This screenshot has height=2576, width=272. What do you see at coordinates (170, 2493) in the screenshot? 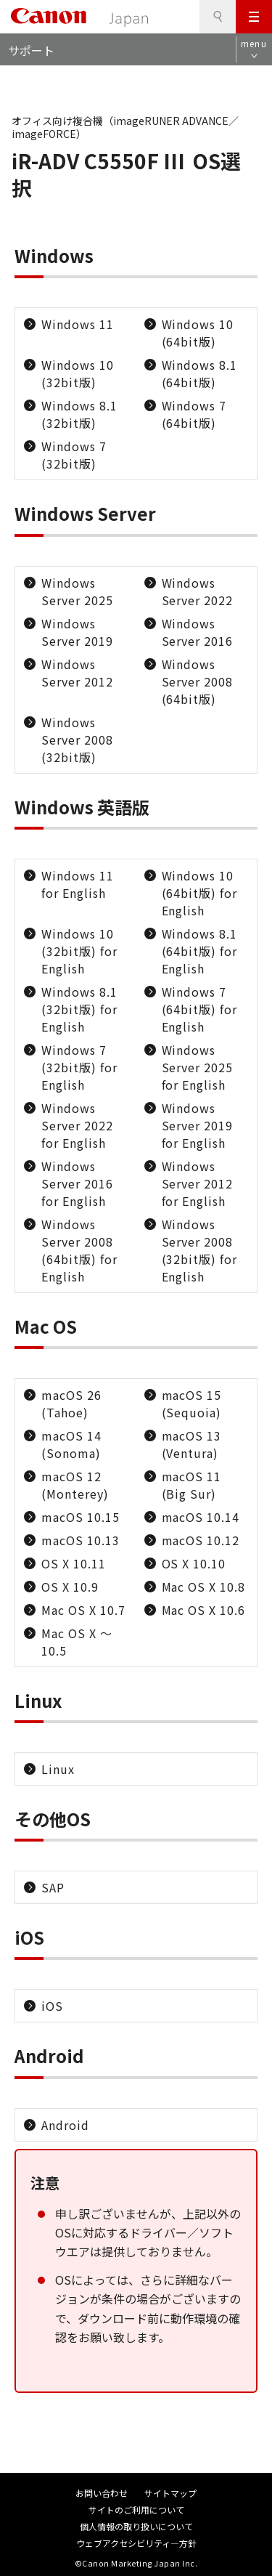
I see `サイトマップ` at bounding box center [170, 2493].